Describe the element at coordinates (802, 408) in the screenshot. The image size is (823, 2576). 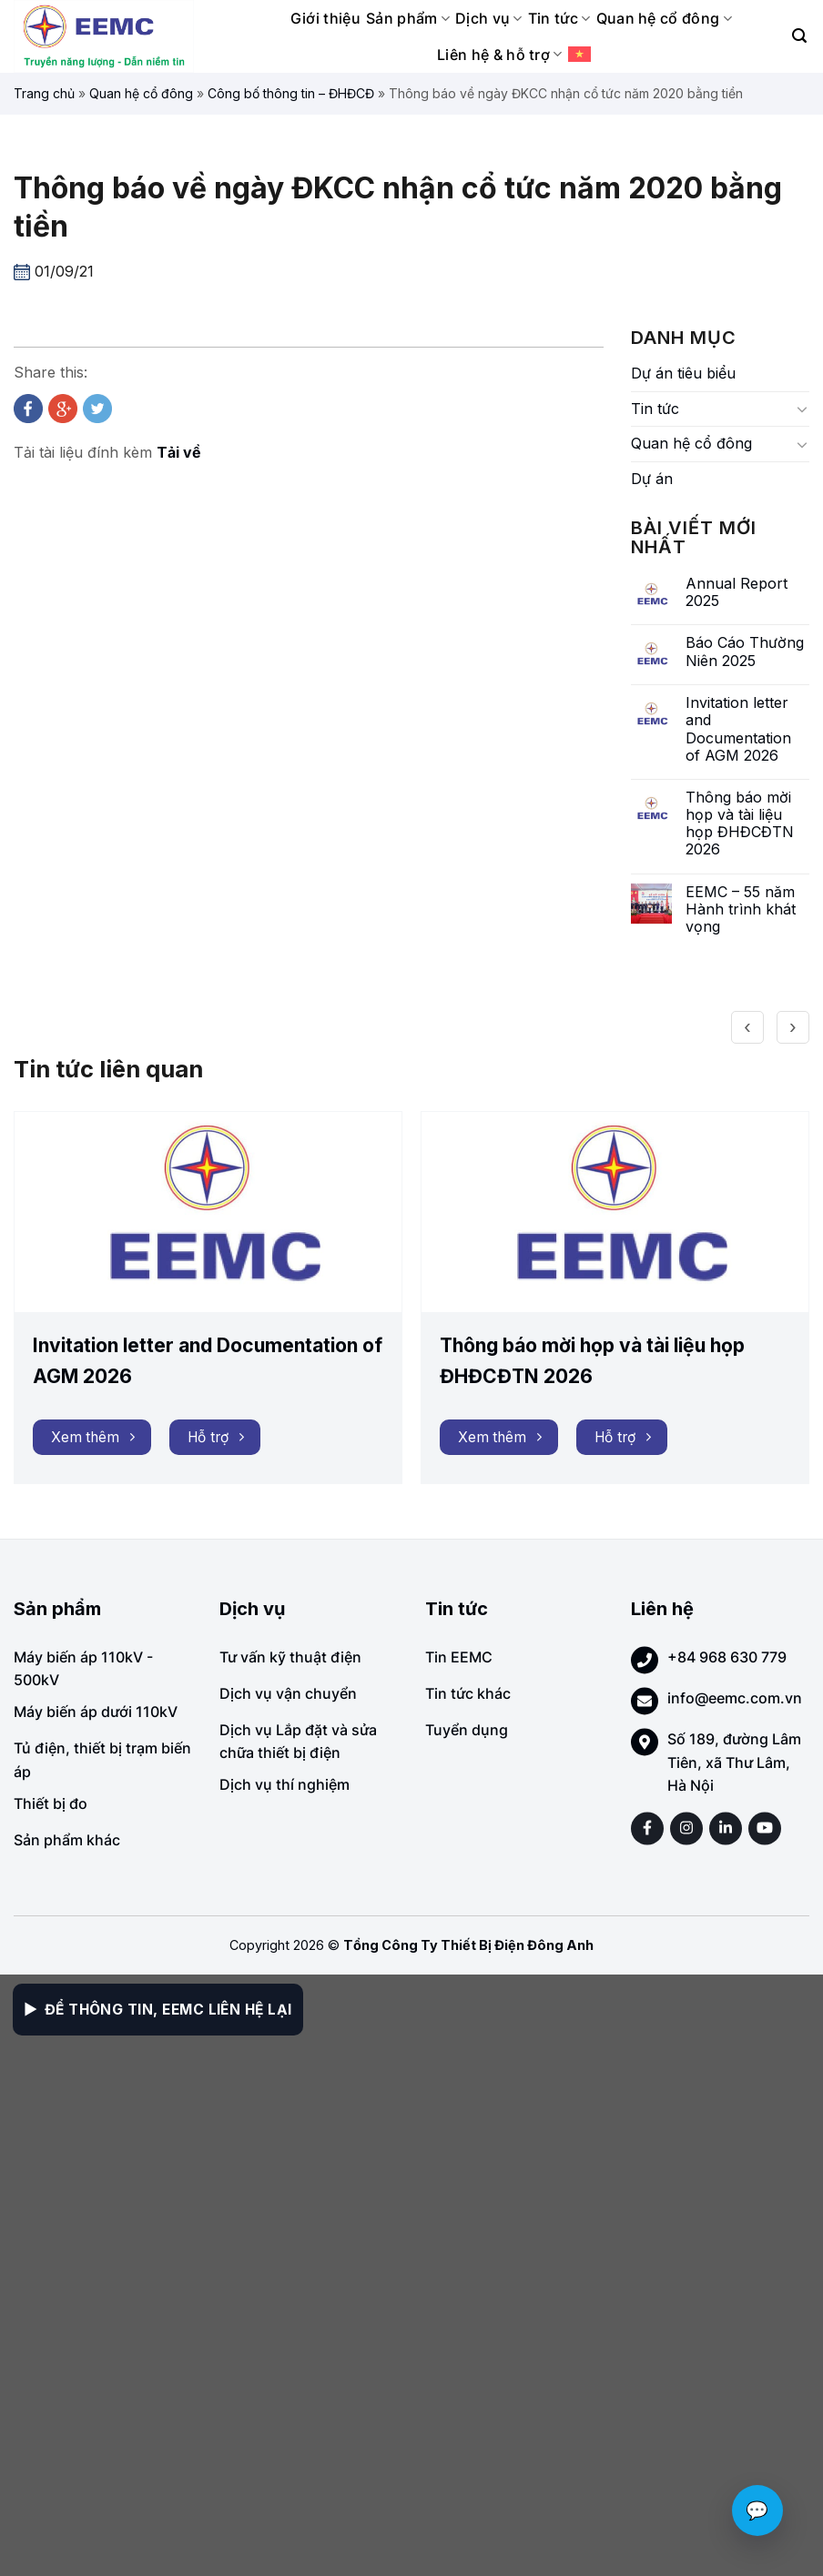
I see `[Toggle]` at that location.